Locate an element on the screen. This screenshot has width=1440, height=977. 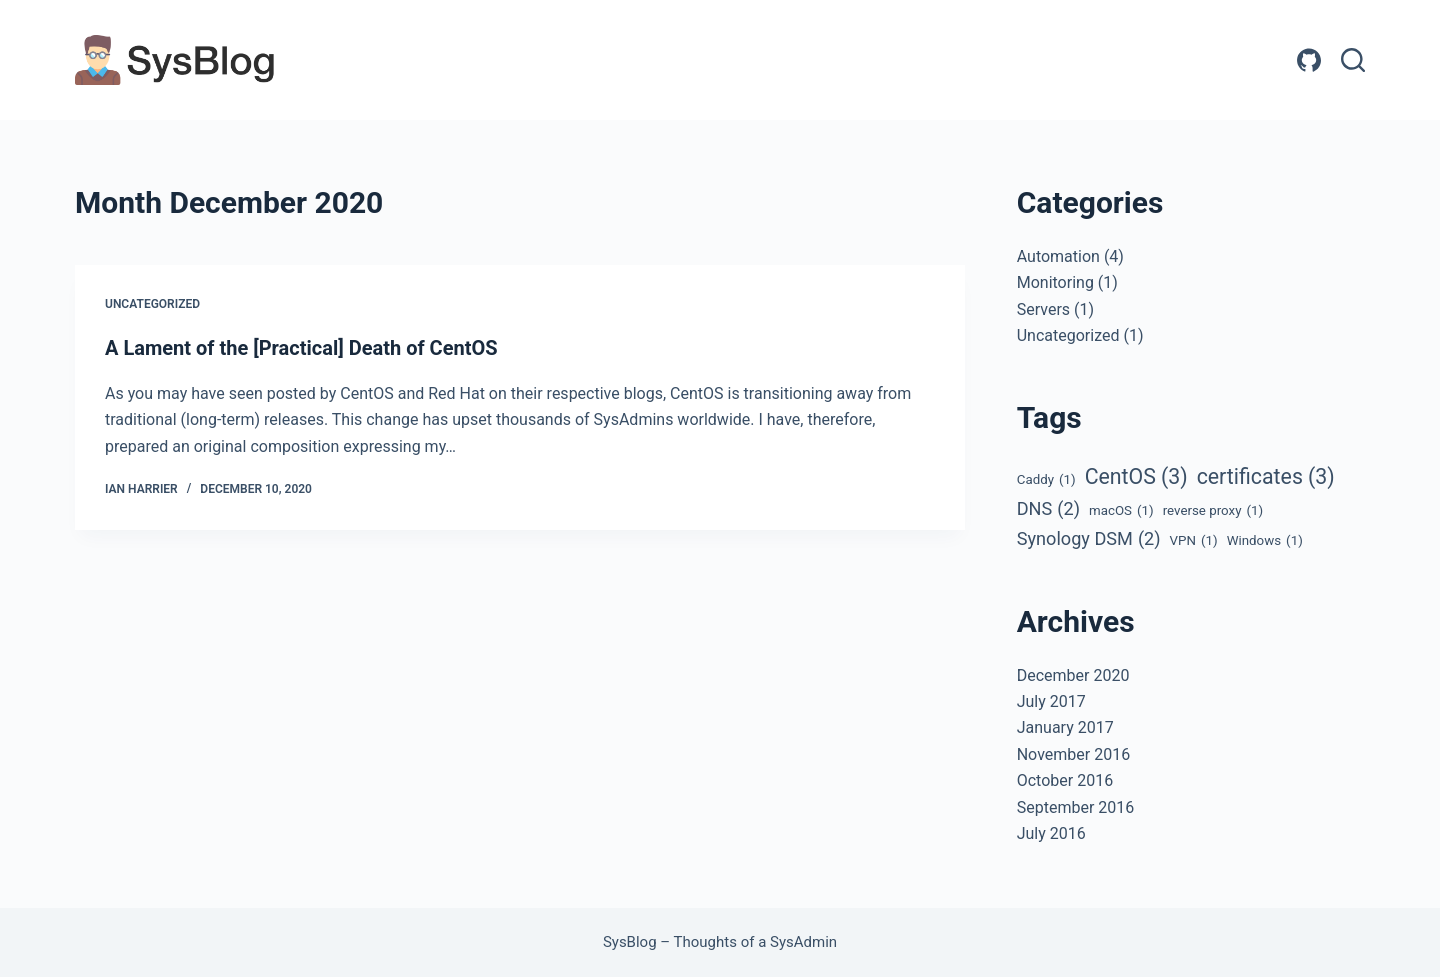
[GitHub] is located at coordinates (1309, 60).